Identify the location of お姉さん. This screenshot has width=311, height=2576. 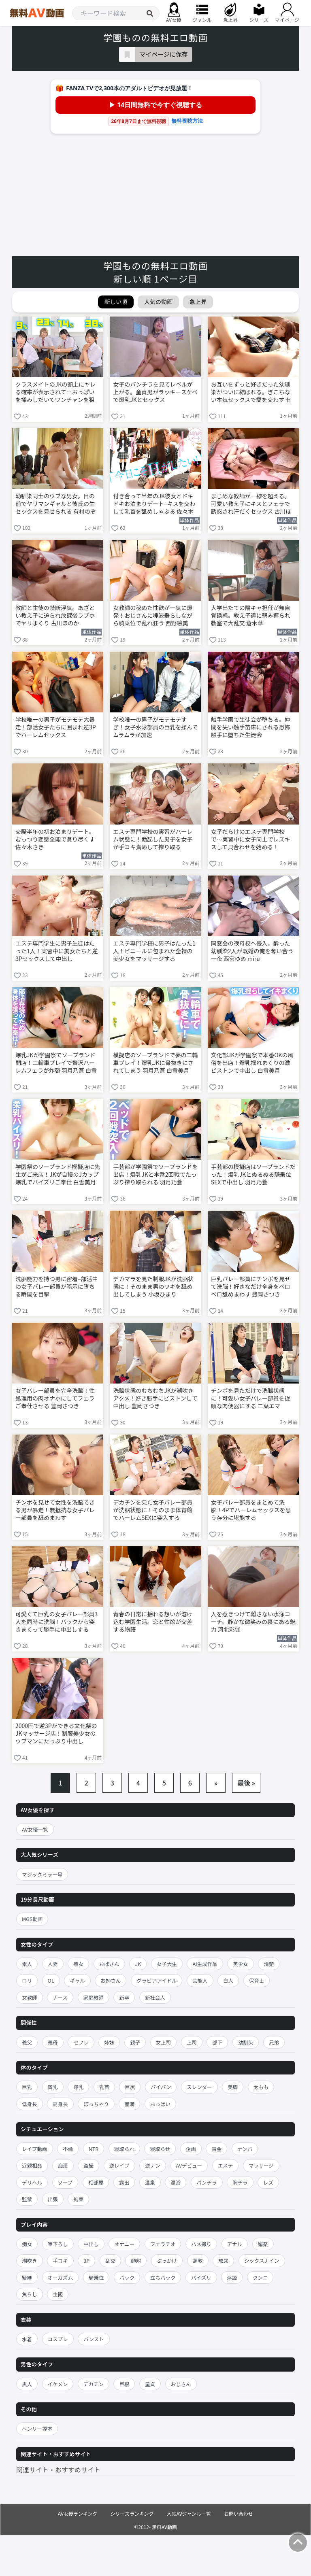
(110, 1980).